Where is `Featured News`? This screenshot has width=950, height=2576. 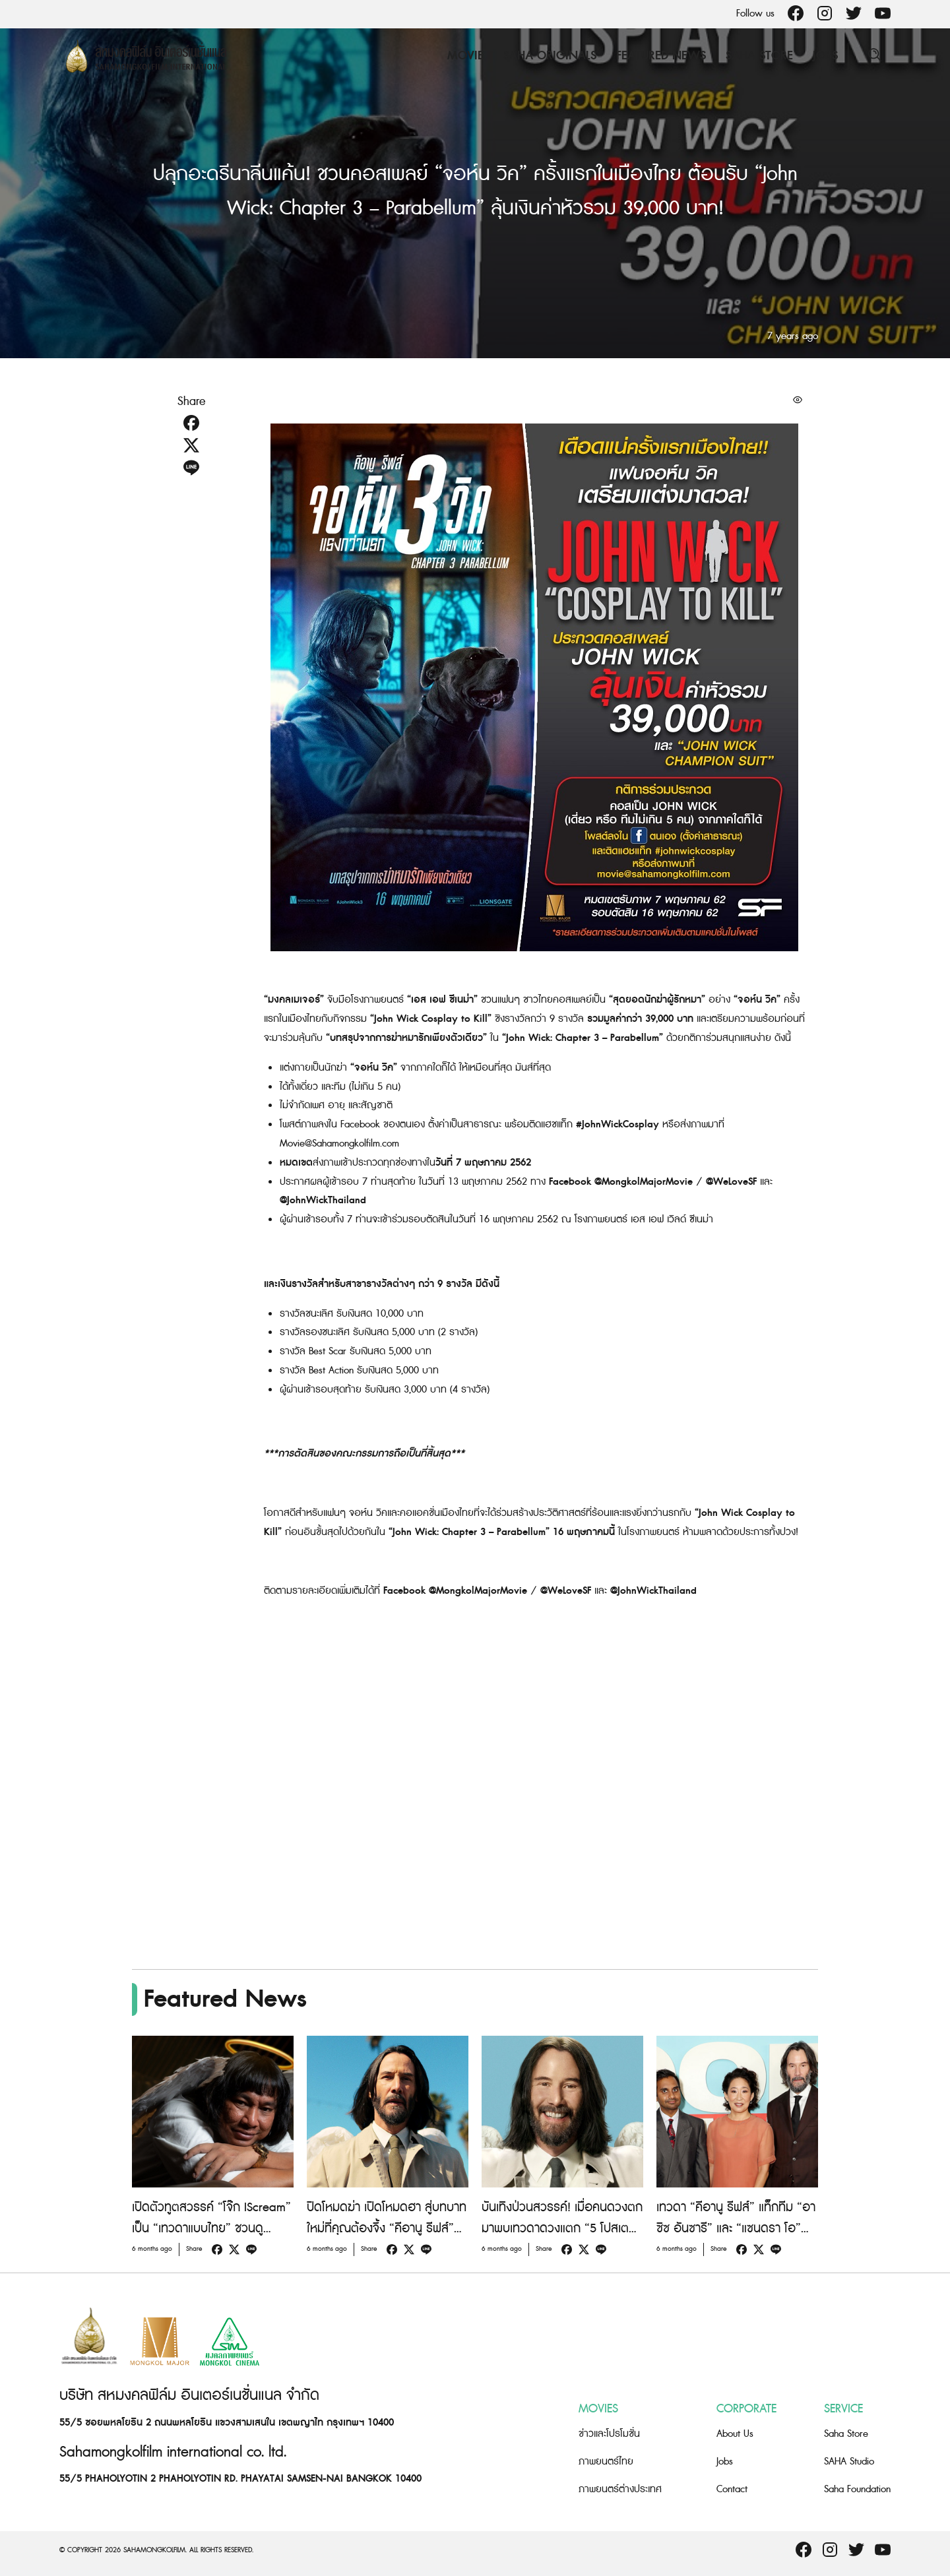 Featured News is located at coordinates (661, 56).